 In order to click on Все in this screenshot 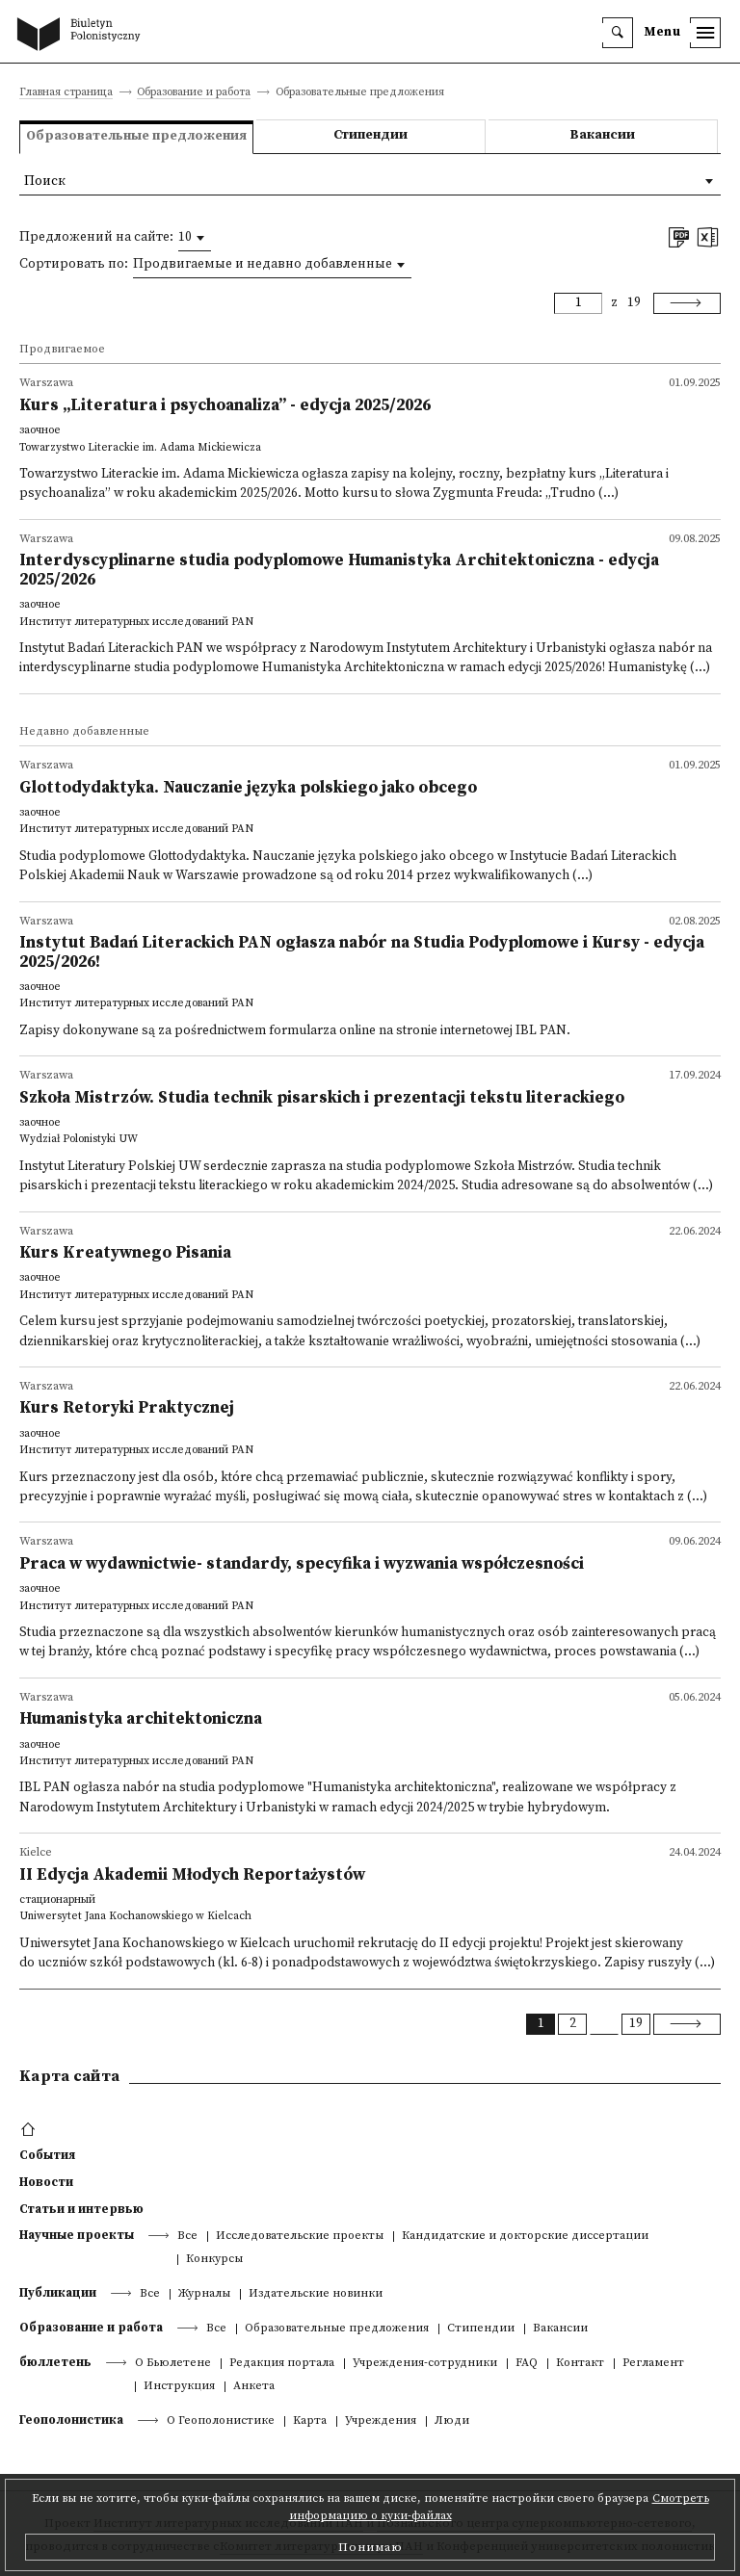, I will do `click(187, 2236)`.